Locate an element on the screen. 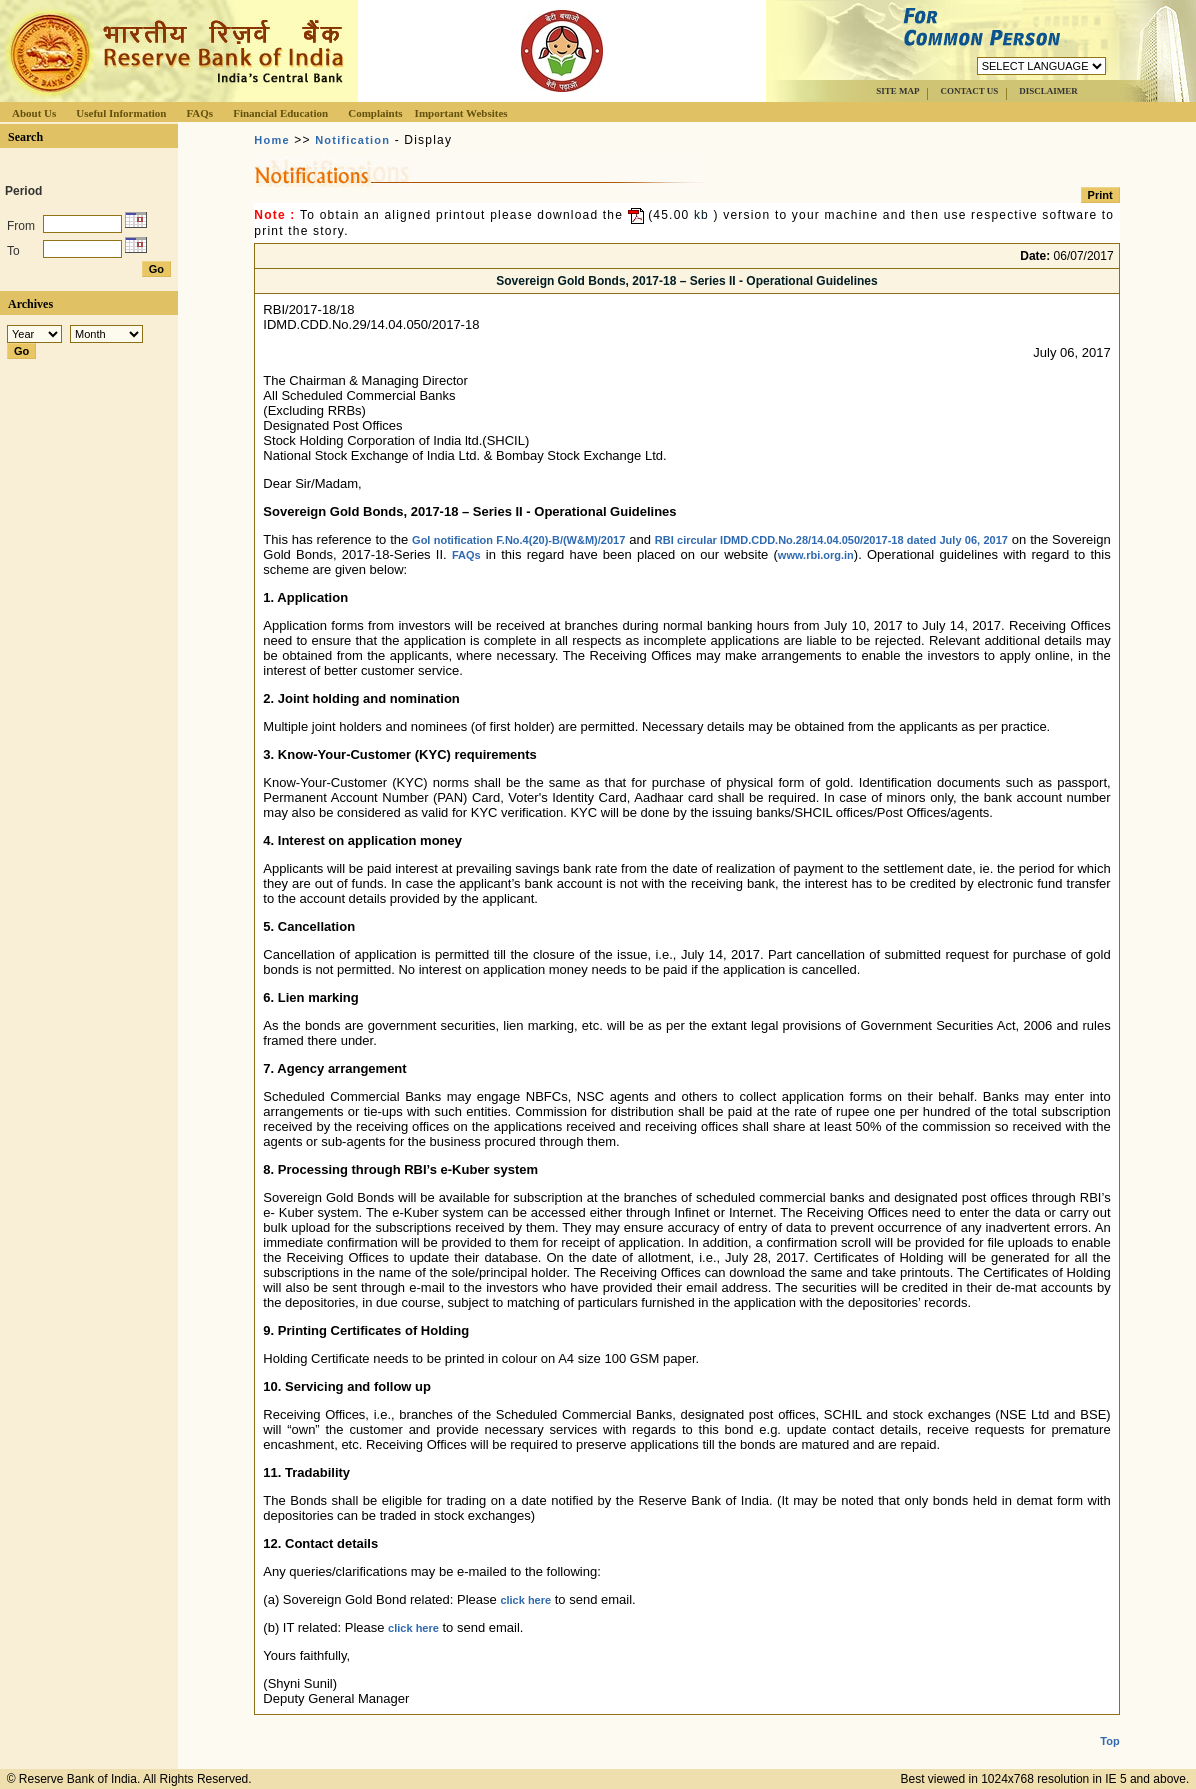  DISCLAIMER is located at coordinates (1048, 91).